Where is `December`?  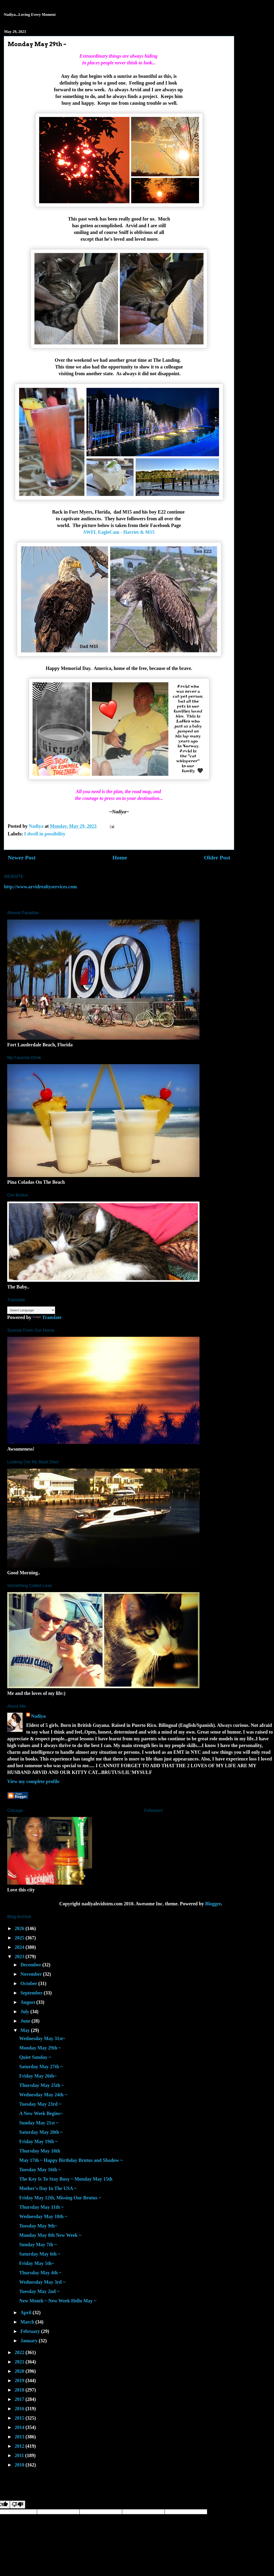 December is located at coordinates (31, 1964).